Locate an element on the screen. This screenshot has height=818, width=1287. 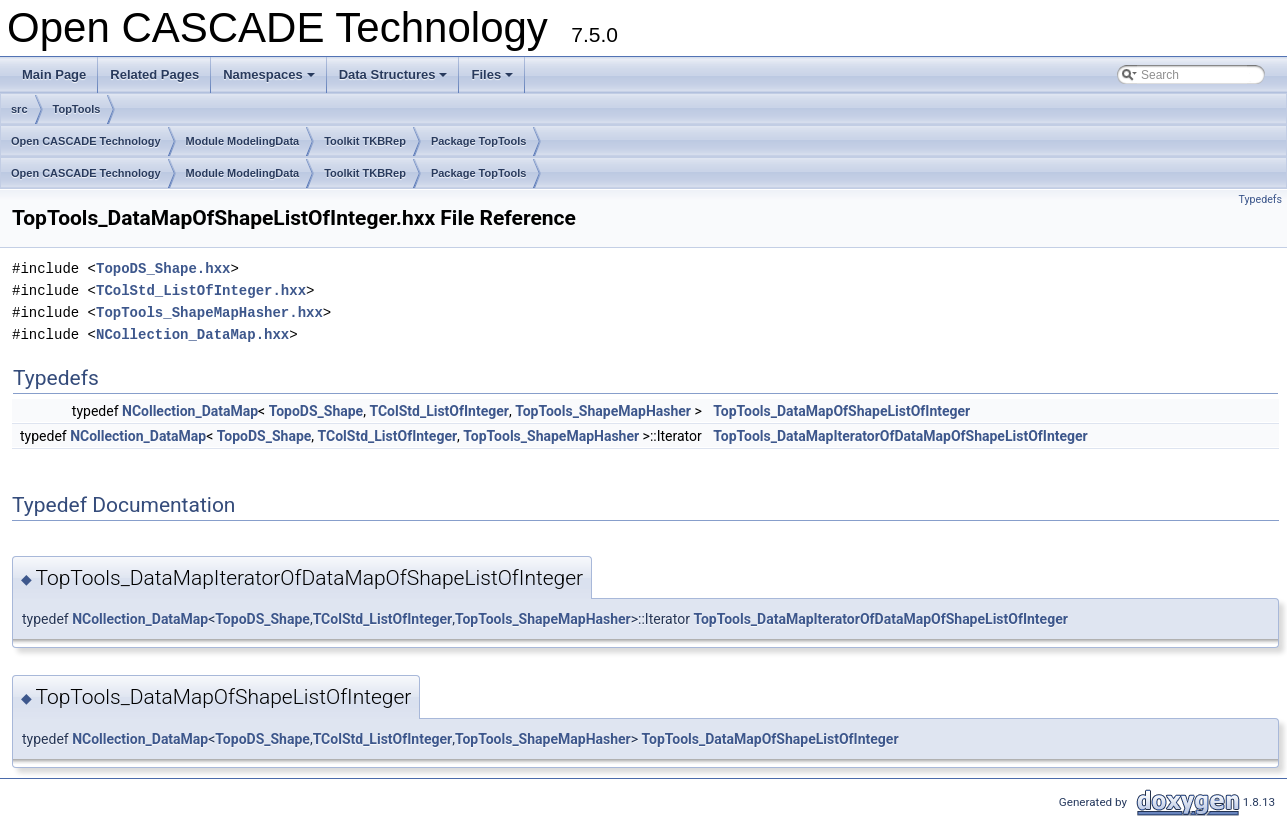
TopTools_ShapeMapHasher.hxx is located at coordinates (209, 312).